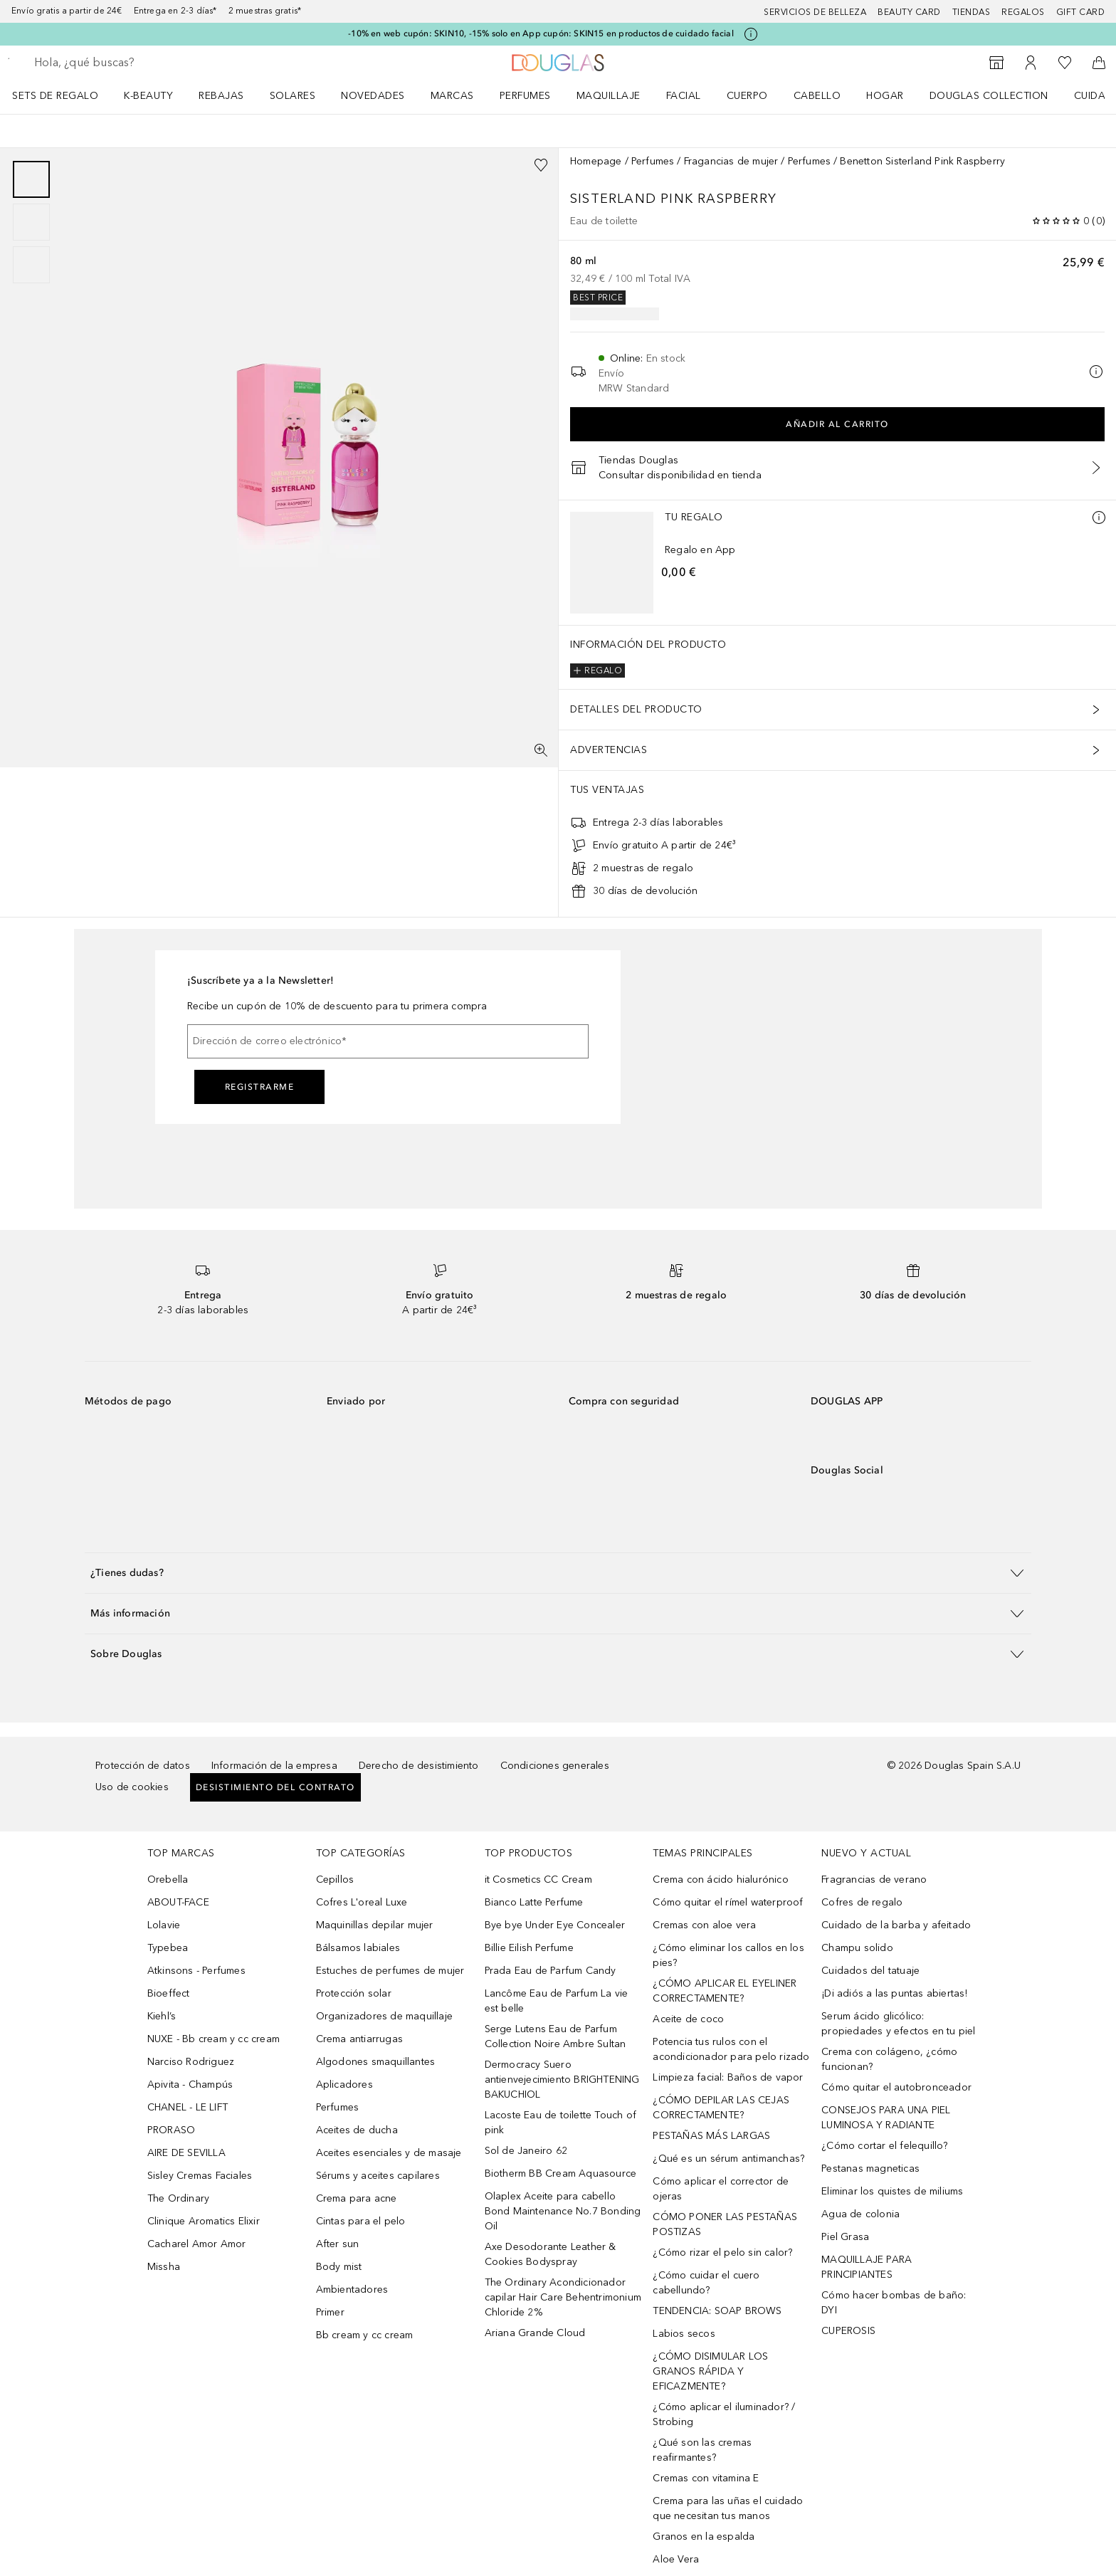 The image size is (1116, 2576). Describe the element at coordinates (525, 96) in the screenshot. I see `Perfumes` at that location.